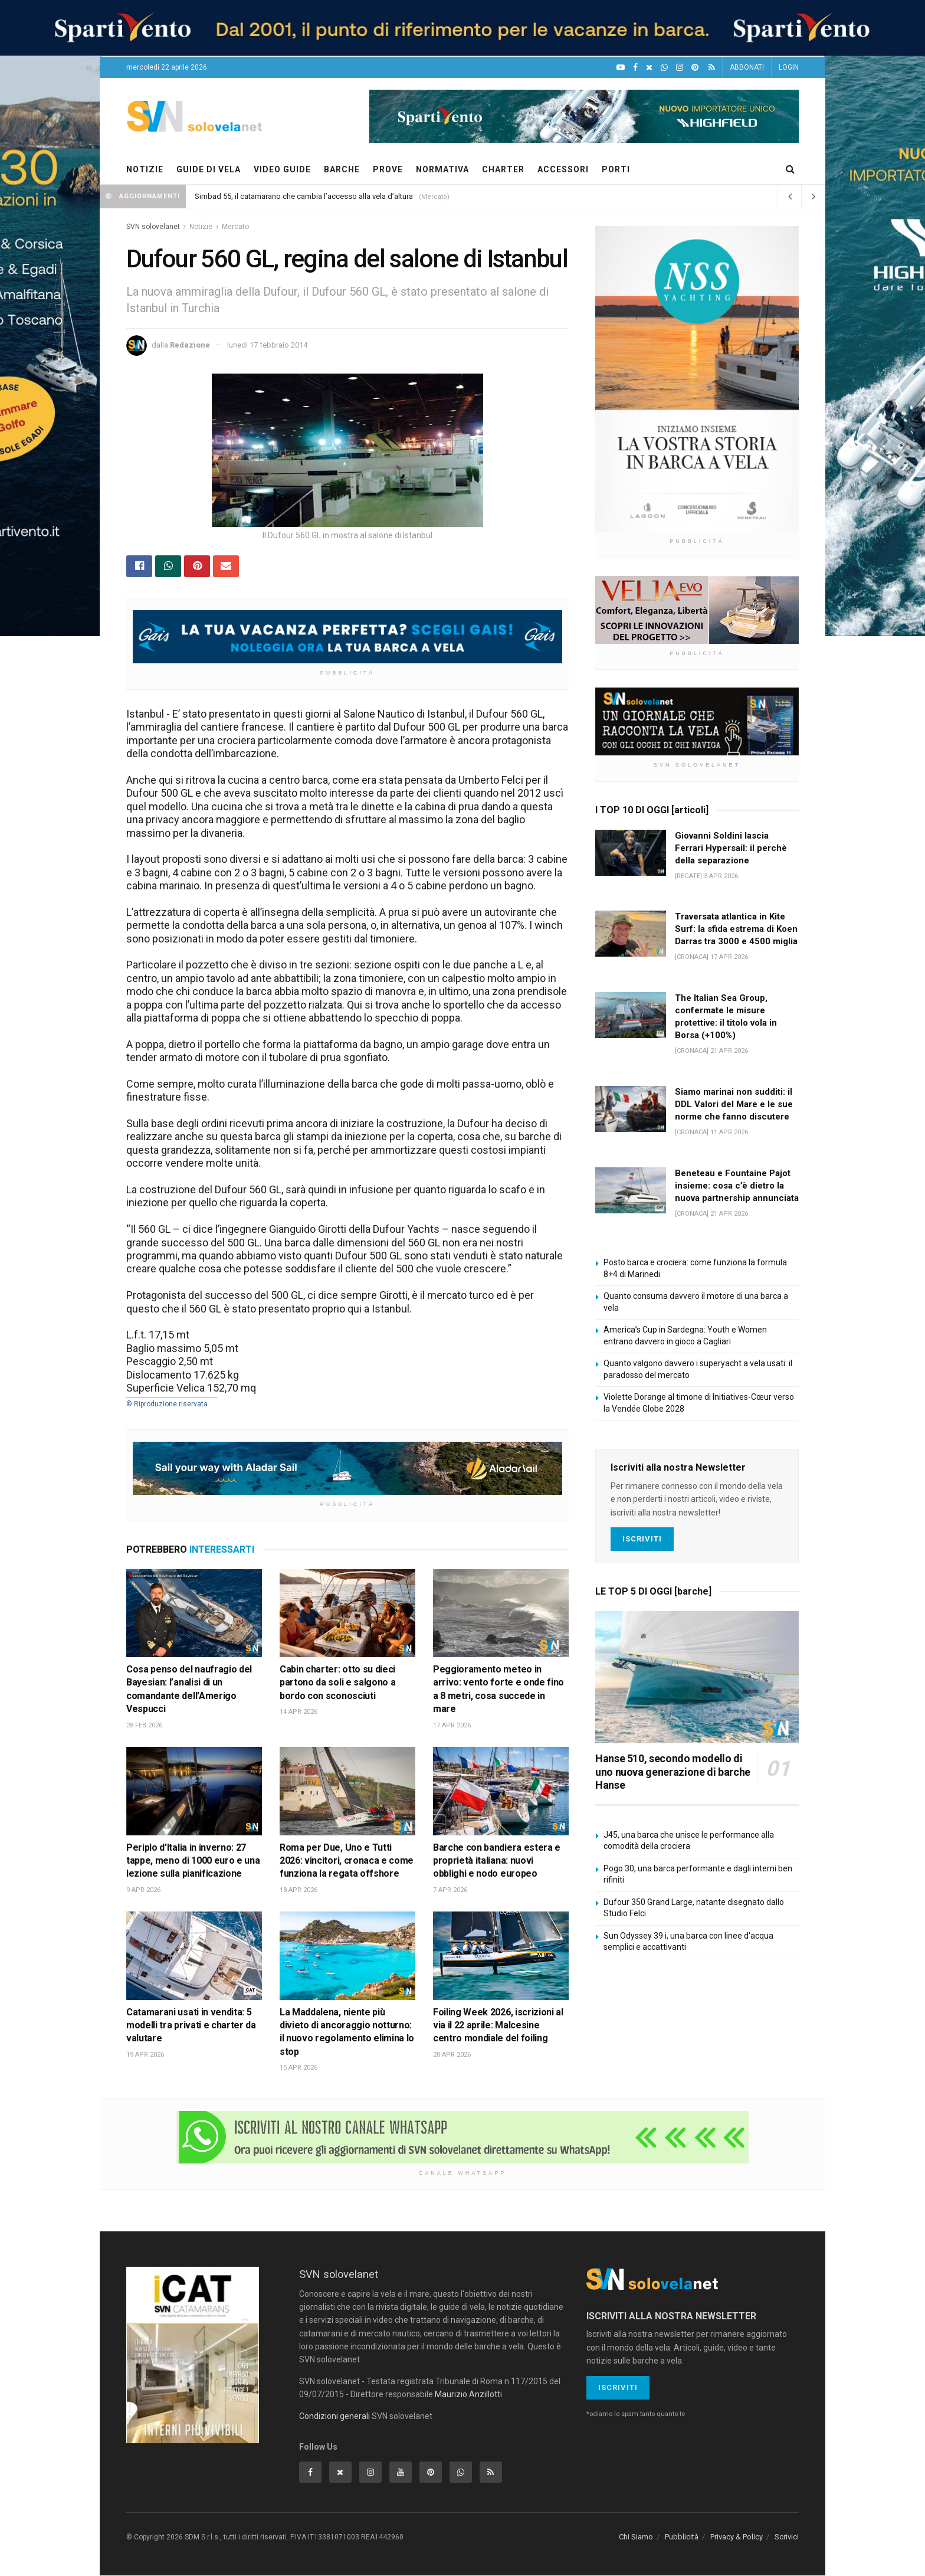 The height and width of the screenshot is (2576, 925). What do you see at coordinates (503, 169) in the screenshot?
I see `CHARTER` at bounding box center [503, 169].